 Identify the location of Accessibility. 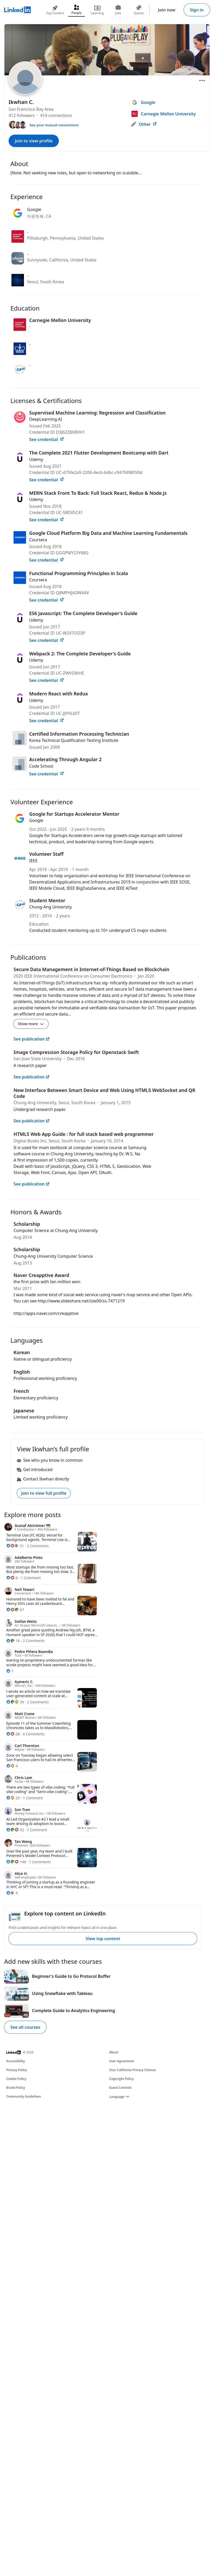
(15, 2061).